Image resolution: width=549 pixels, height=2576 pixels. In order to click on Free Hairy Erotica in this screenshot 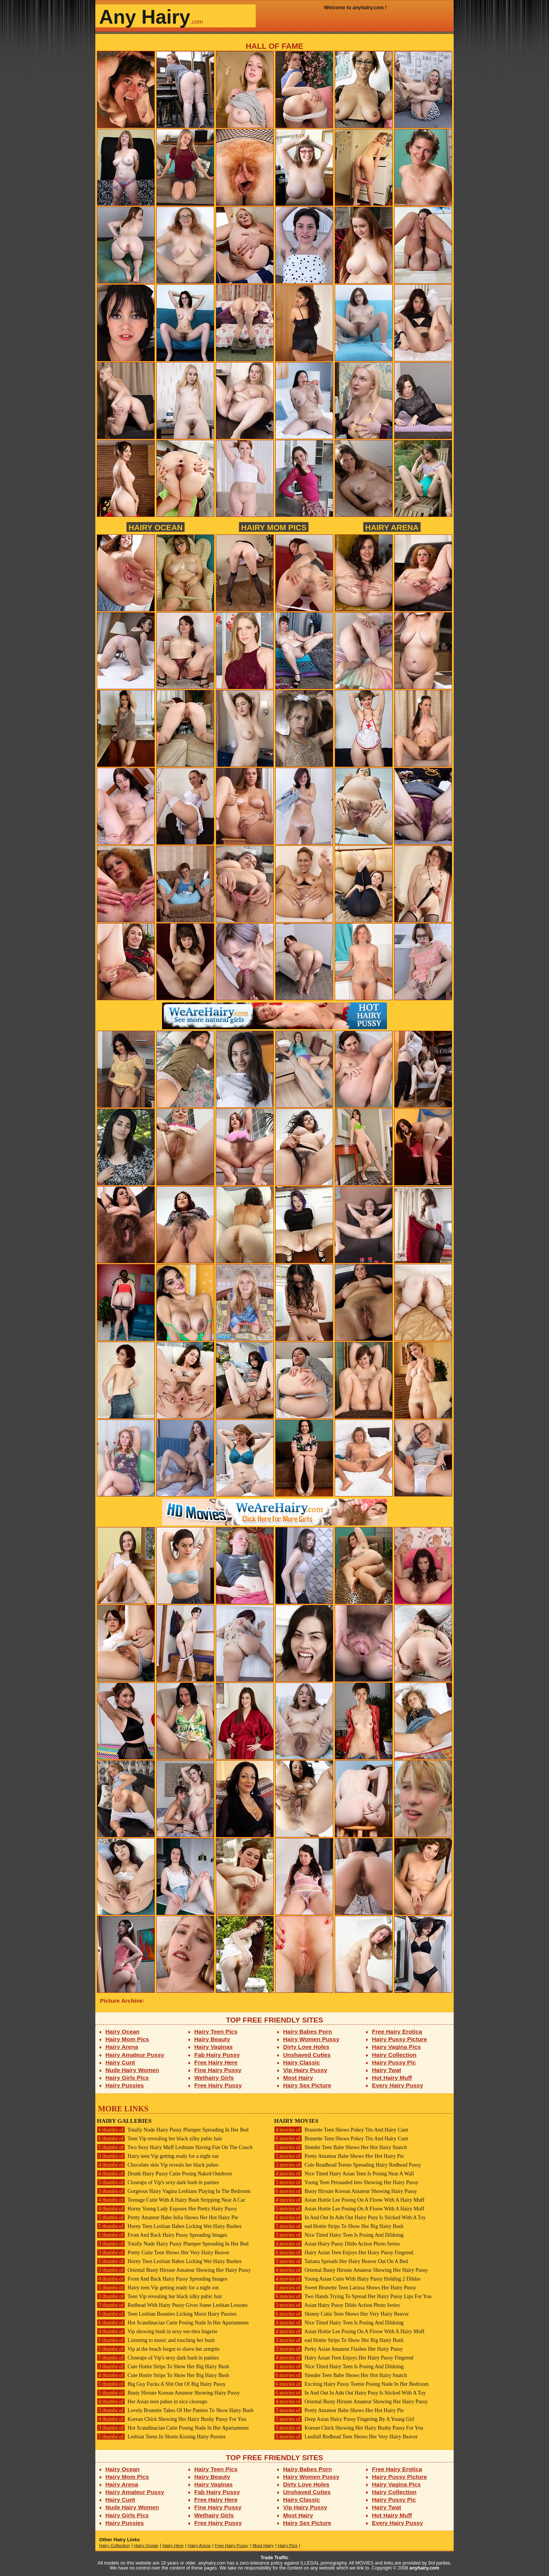, I will do `click(397, 2031)`.